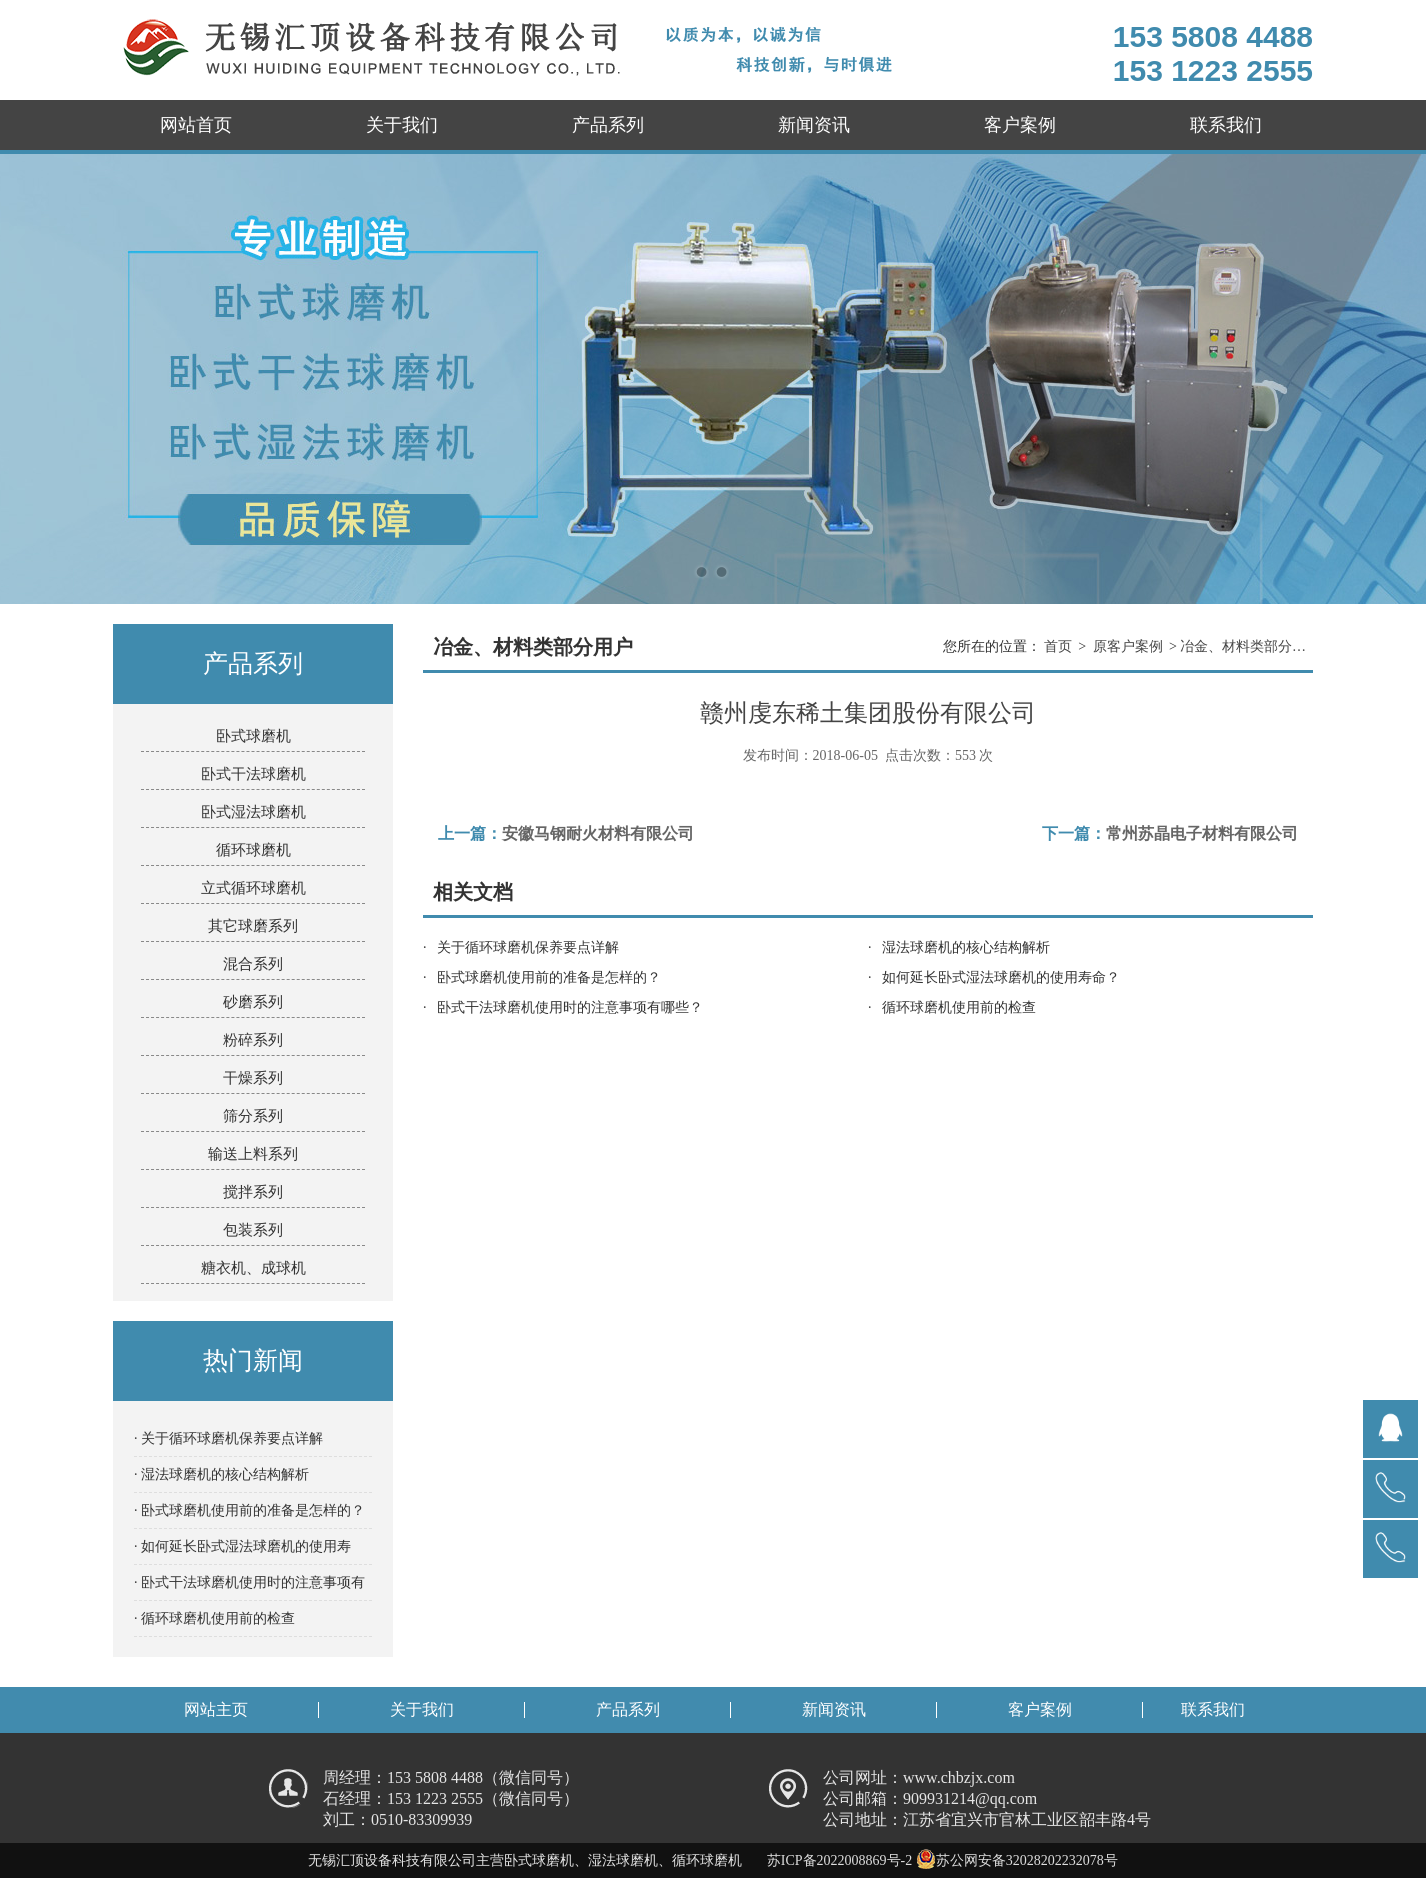 The height and width of the screenshot is (1878, 1426). What do you see at coordinates (570, 1007) in the screenshot?
I see `卧式干法球磨机使用时的注意事项有哪些？` at bounding box center [570, 1007].